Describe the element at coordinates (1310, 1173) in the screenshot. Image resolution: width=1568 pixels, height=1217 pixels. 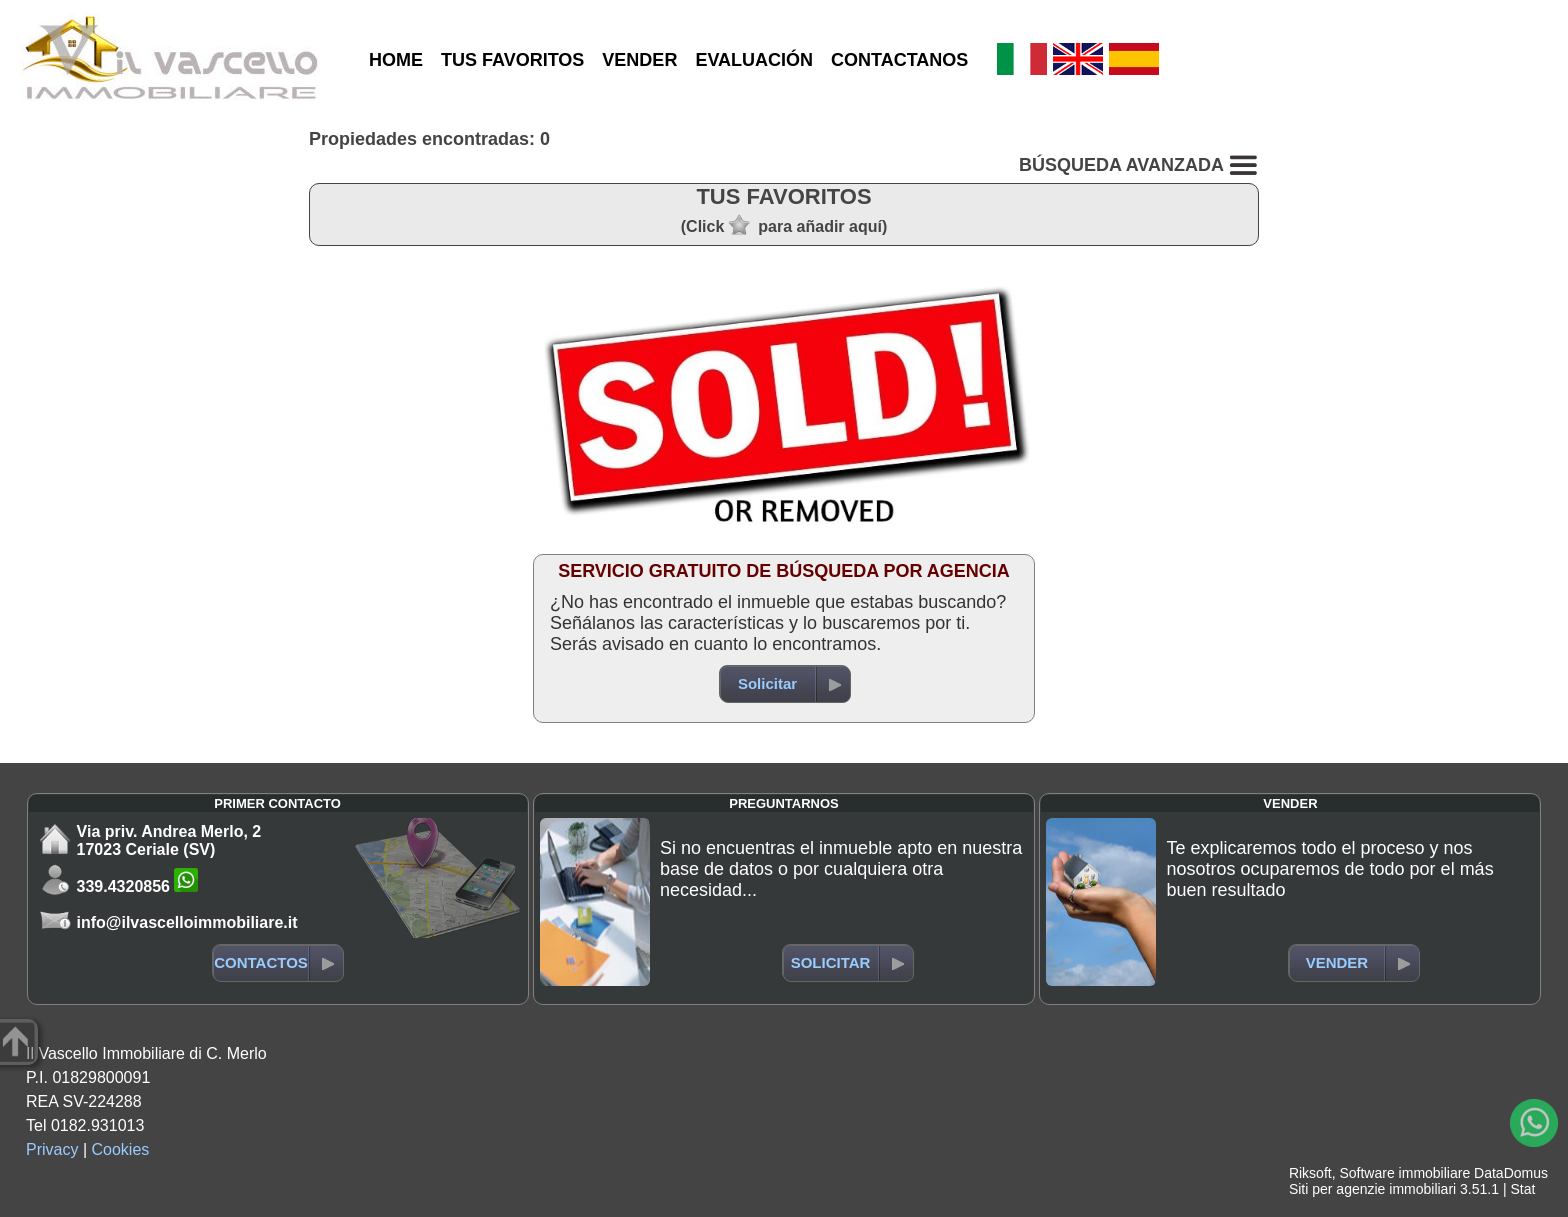
I see `Riksoft` at that location.